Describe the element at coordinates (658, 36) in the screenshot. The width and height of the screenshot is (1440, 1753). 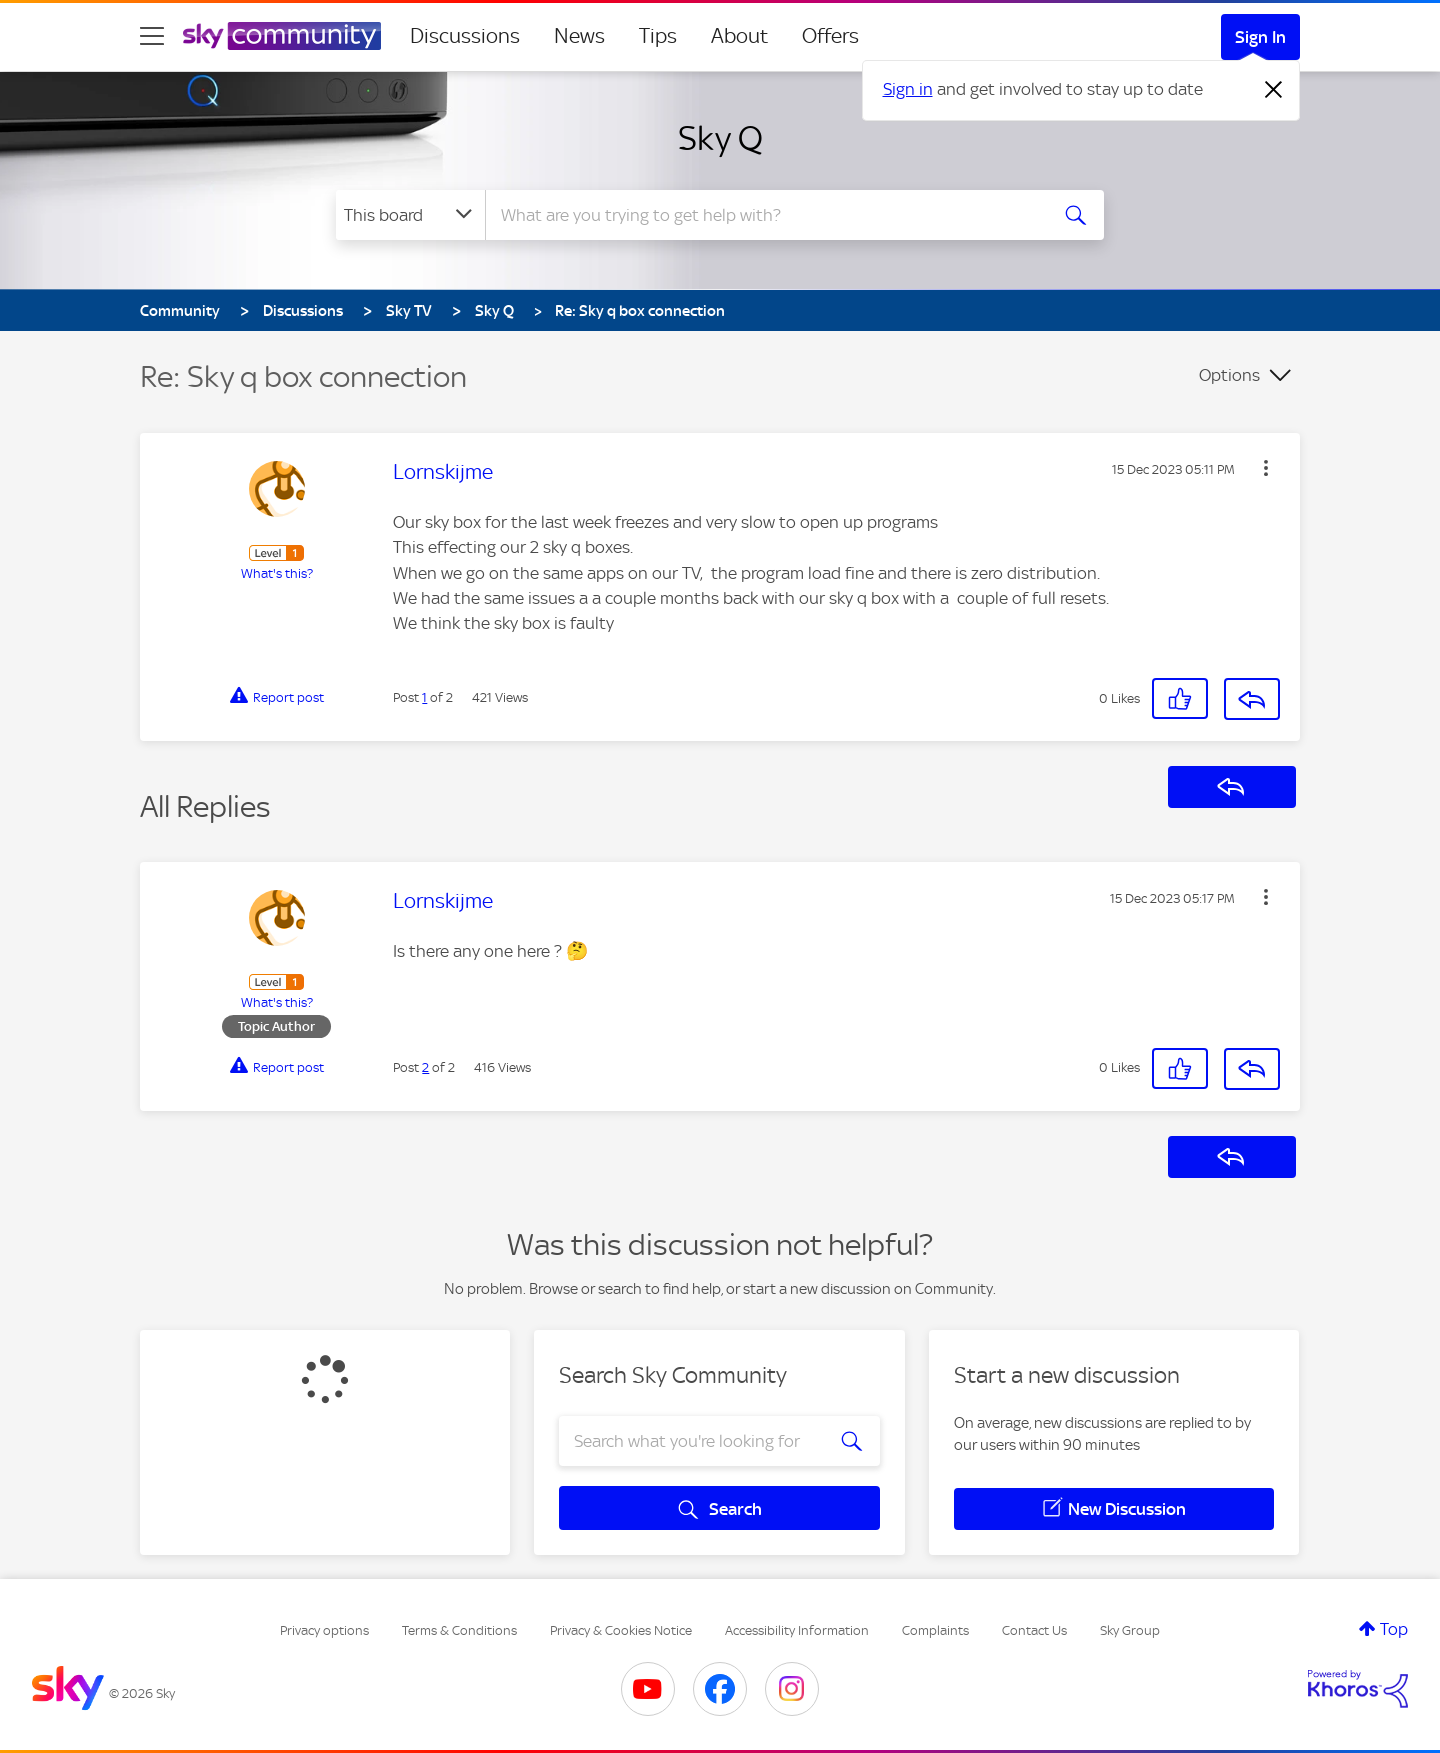
I see `Tips` at that location.